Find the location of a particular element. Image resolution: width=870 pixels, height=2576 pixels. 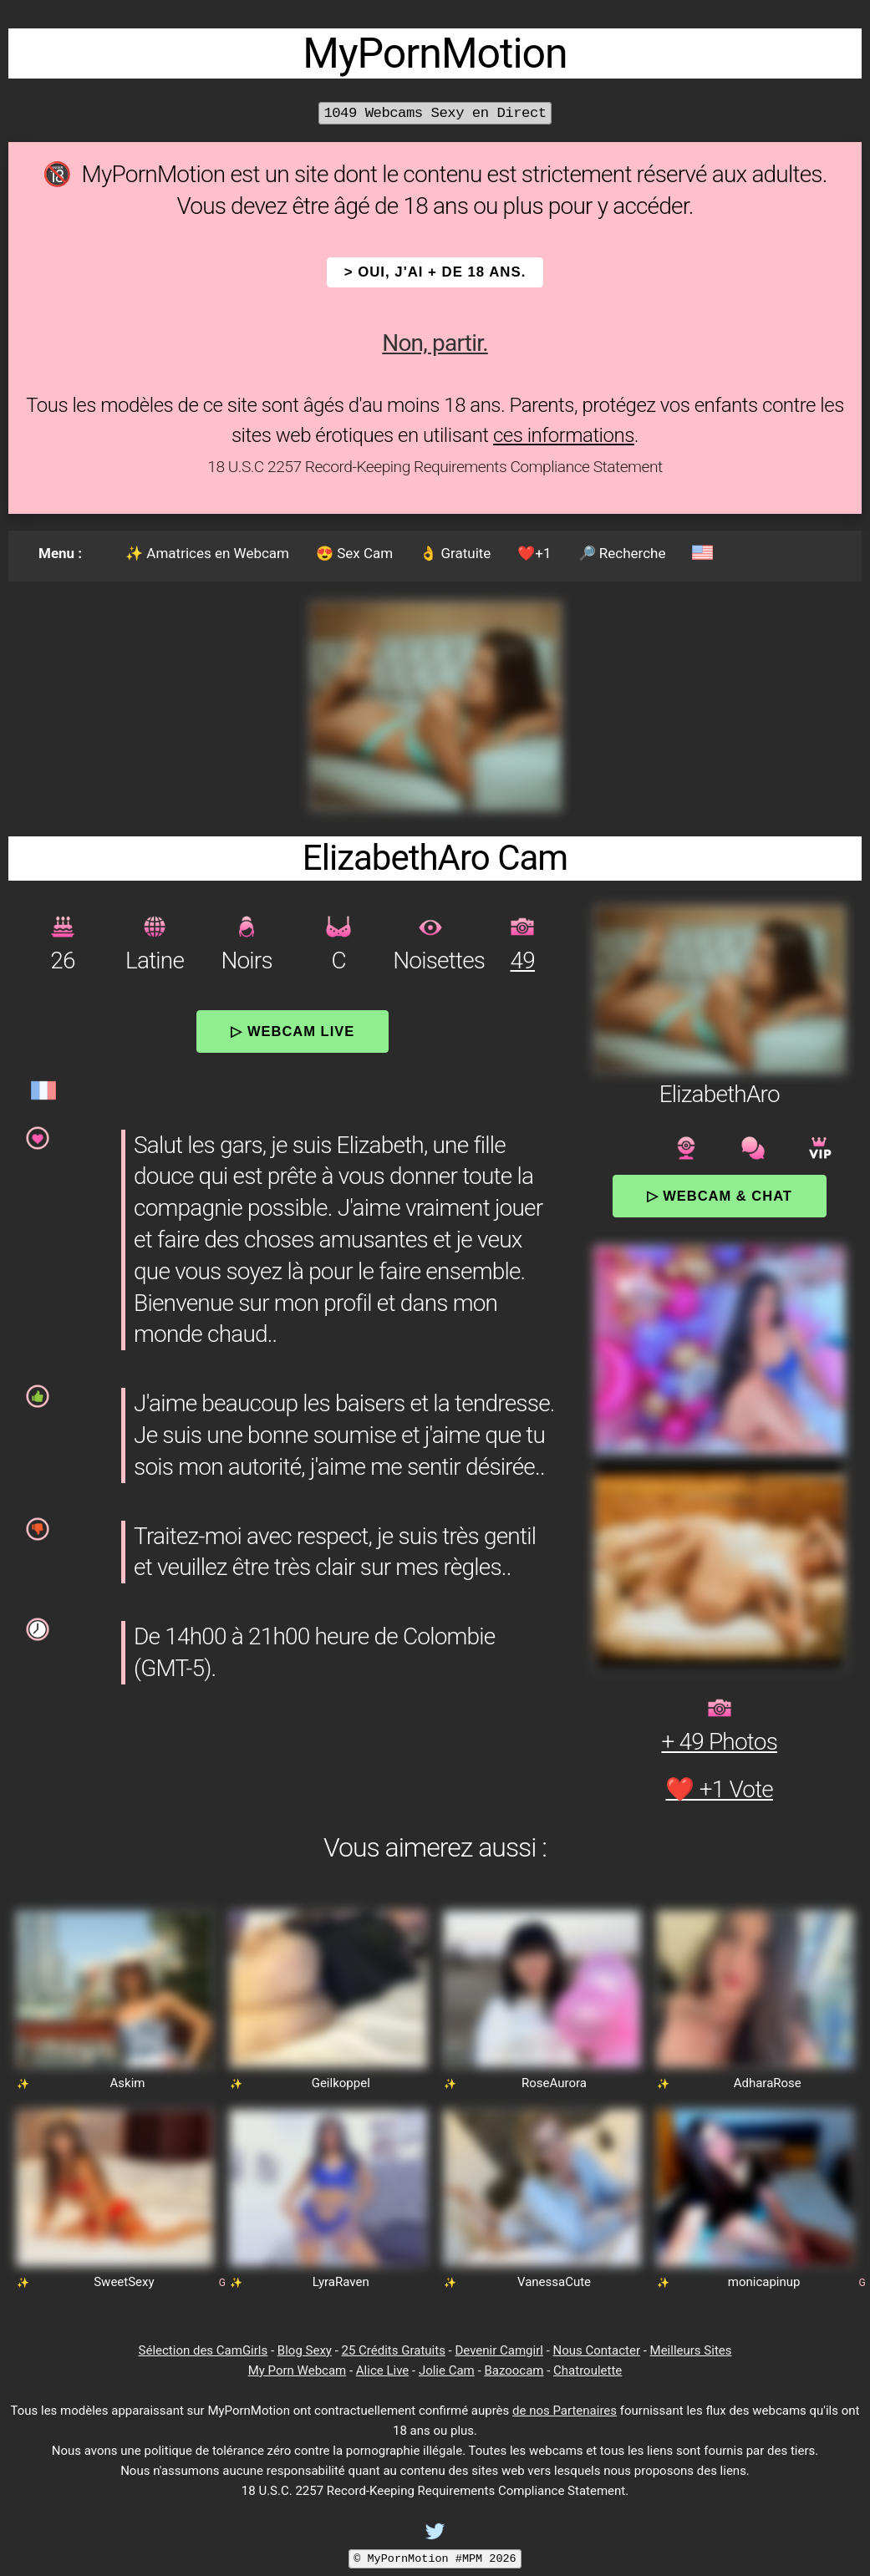

Jolie Cam is located at coordinates (447, 2370).